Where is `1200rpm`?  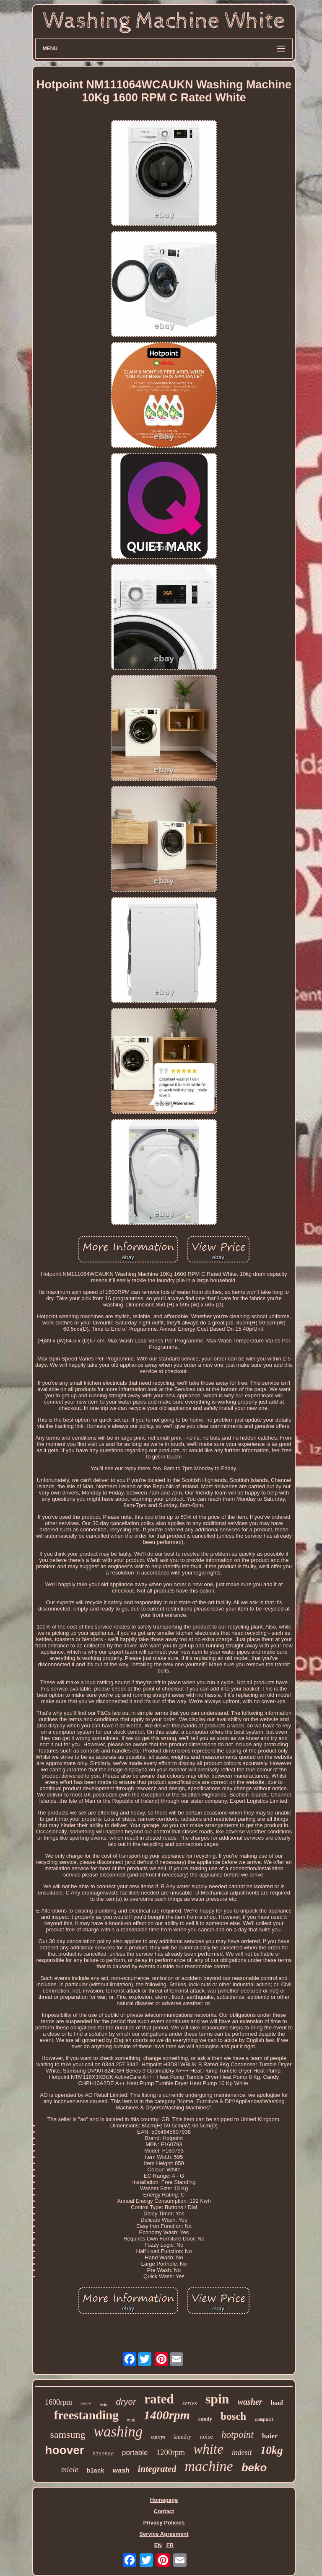
1200rpm is located at coordinates (170, 2452).